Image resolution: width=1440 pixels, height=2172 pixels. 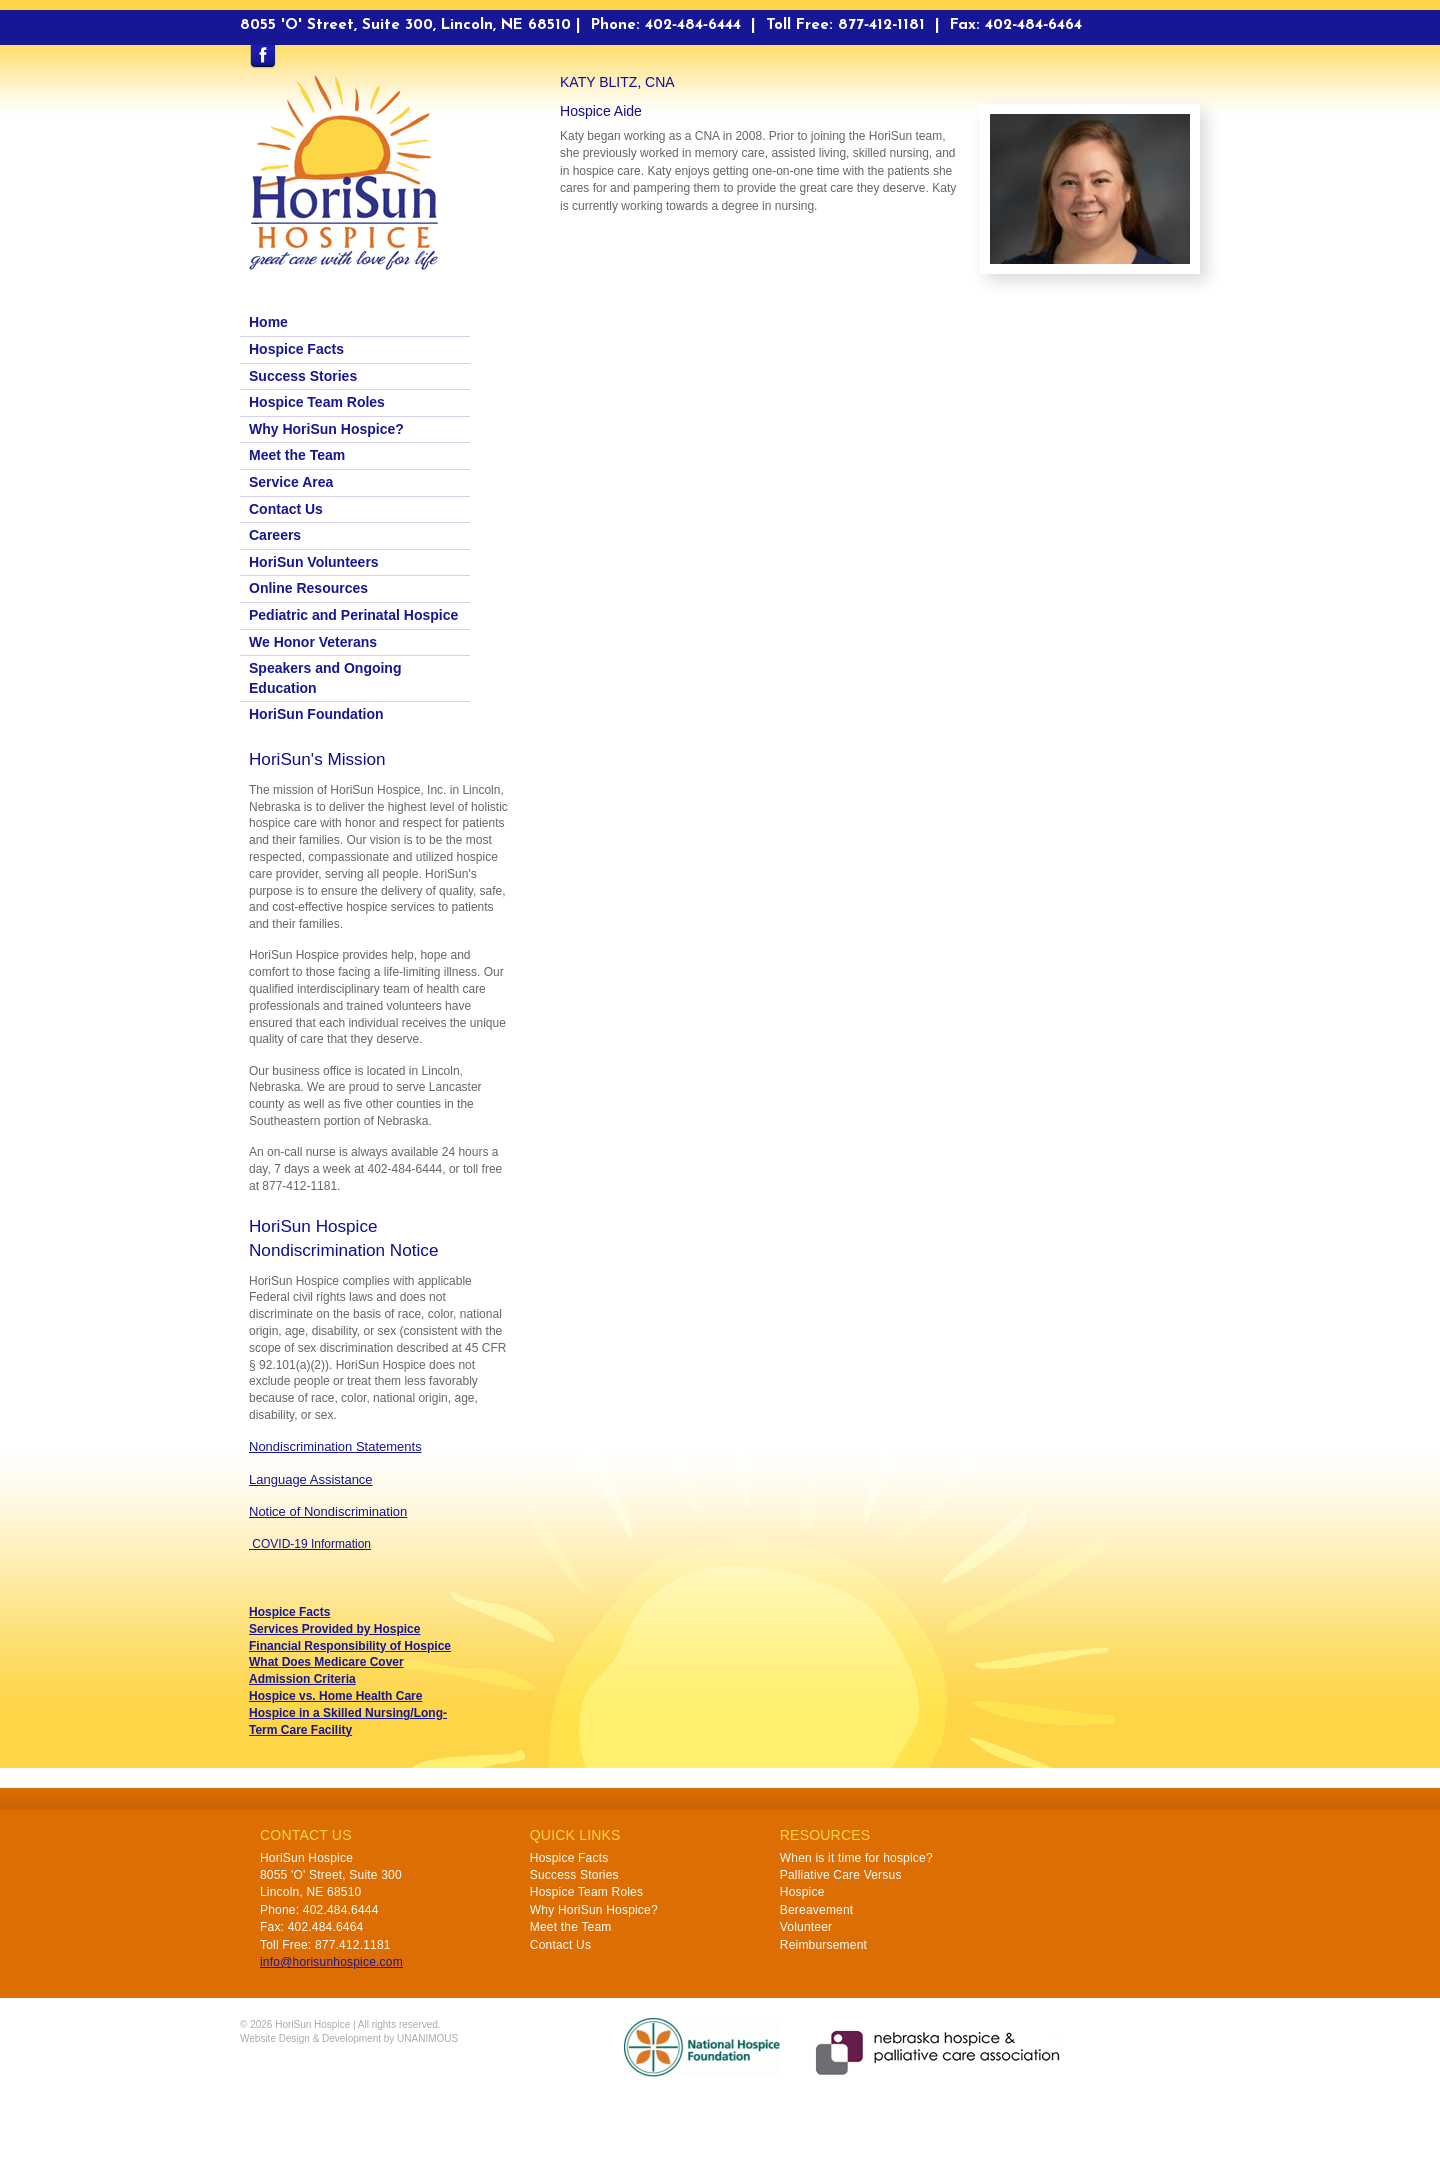 What do you see at coordinates (262, 57) in the screenshot?
I see `Find us on Facebook` at bounding box center [262, 57].